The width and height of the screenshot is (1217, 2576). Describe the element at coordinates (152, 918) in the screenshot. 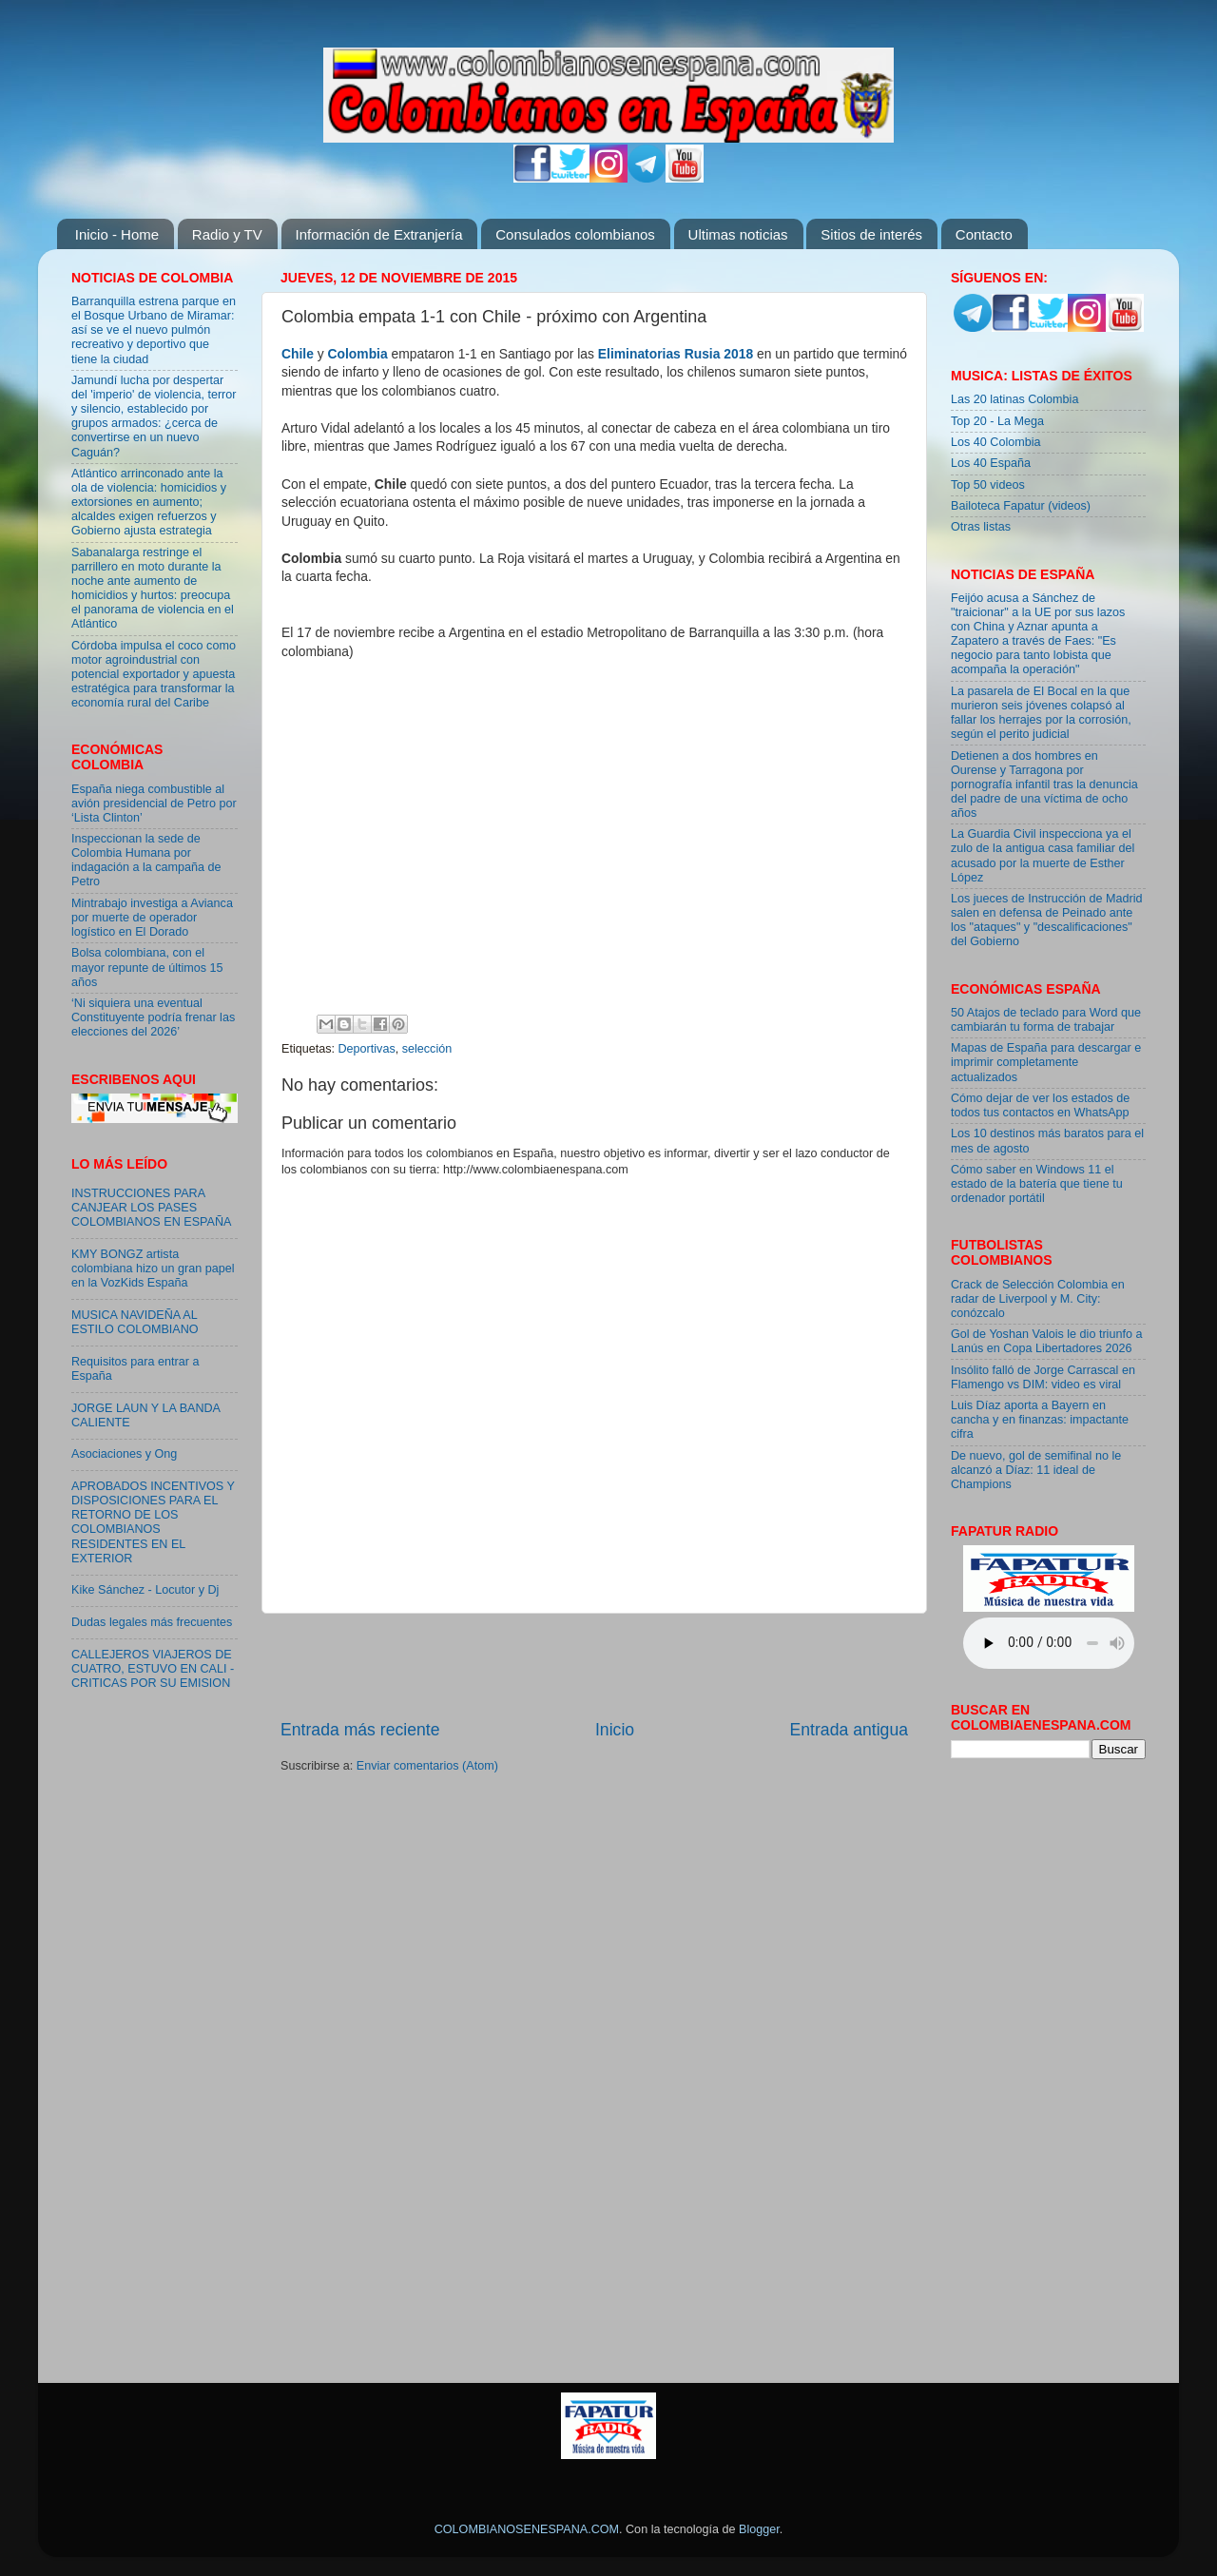

I see `Mintrabajo investiga a Avianca por muerte de operador logístico en El Dorado` at that location.